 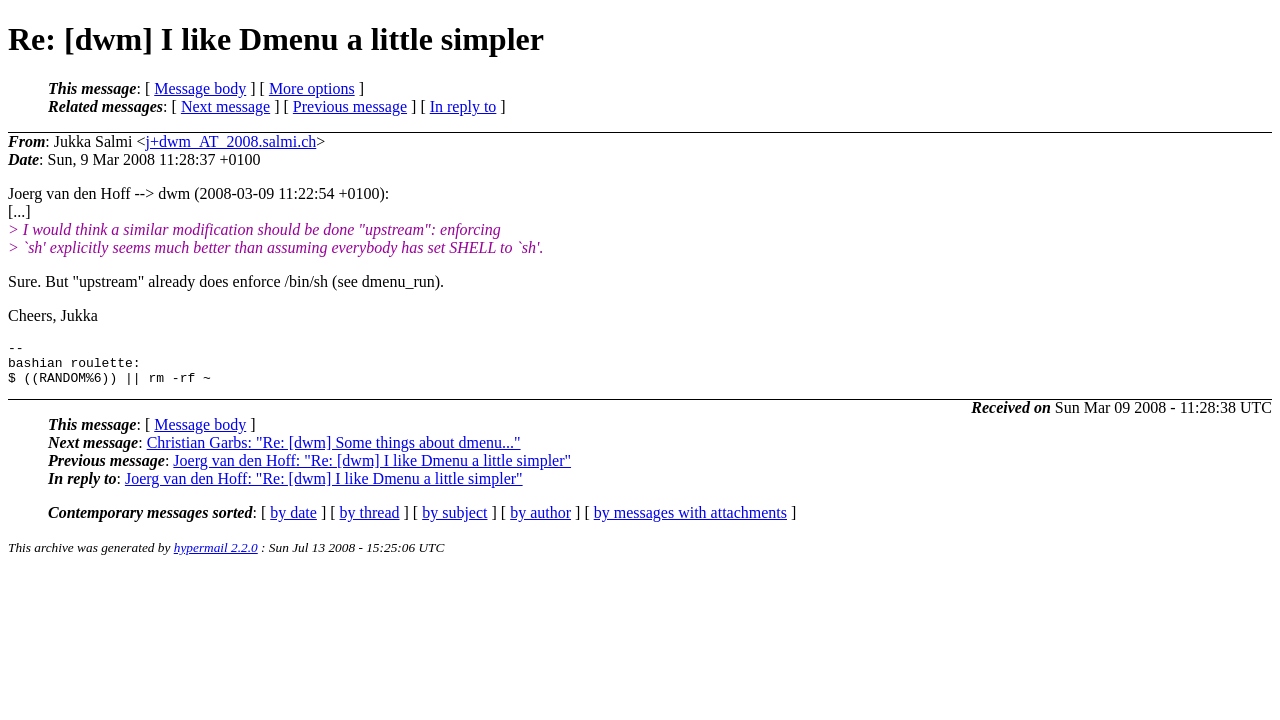 I want to click on More options, so click(x=312, y=88).